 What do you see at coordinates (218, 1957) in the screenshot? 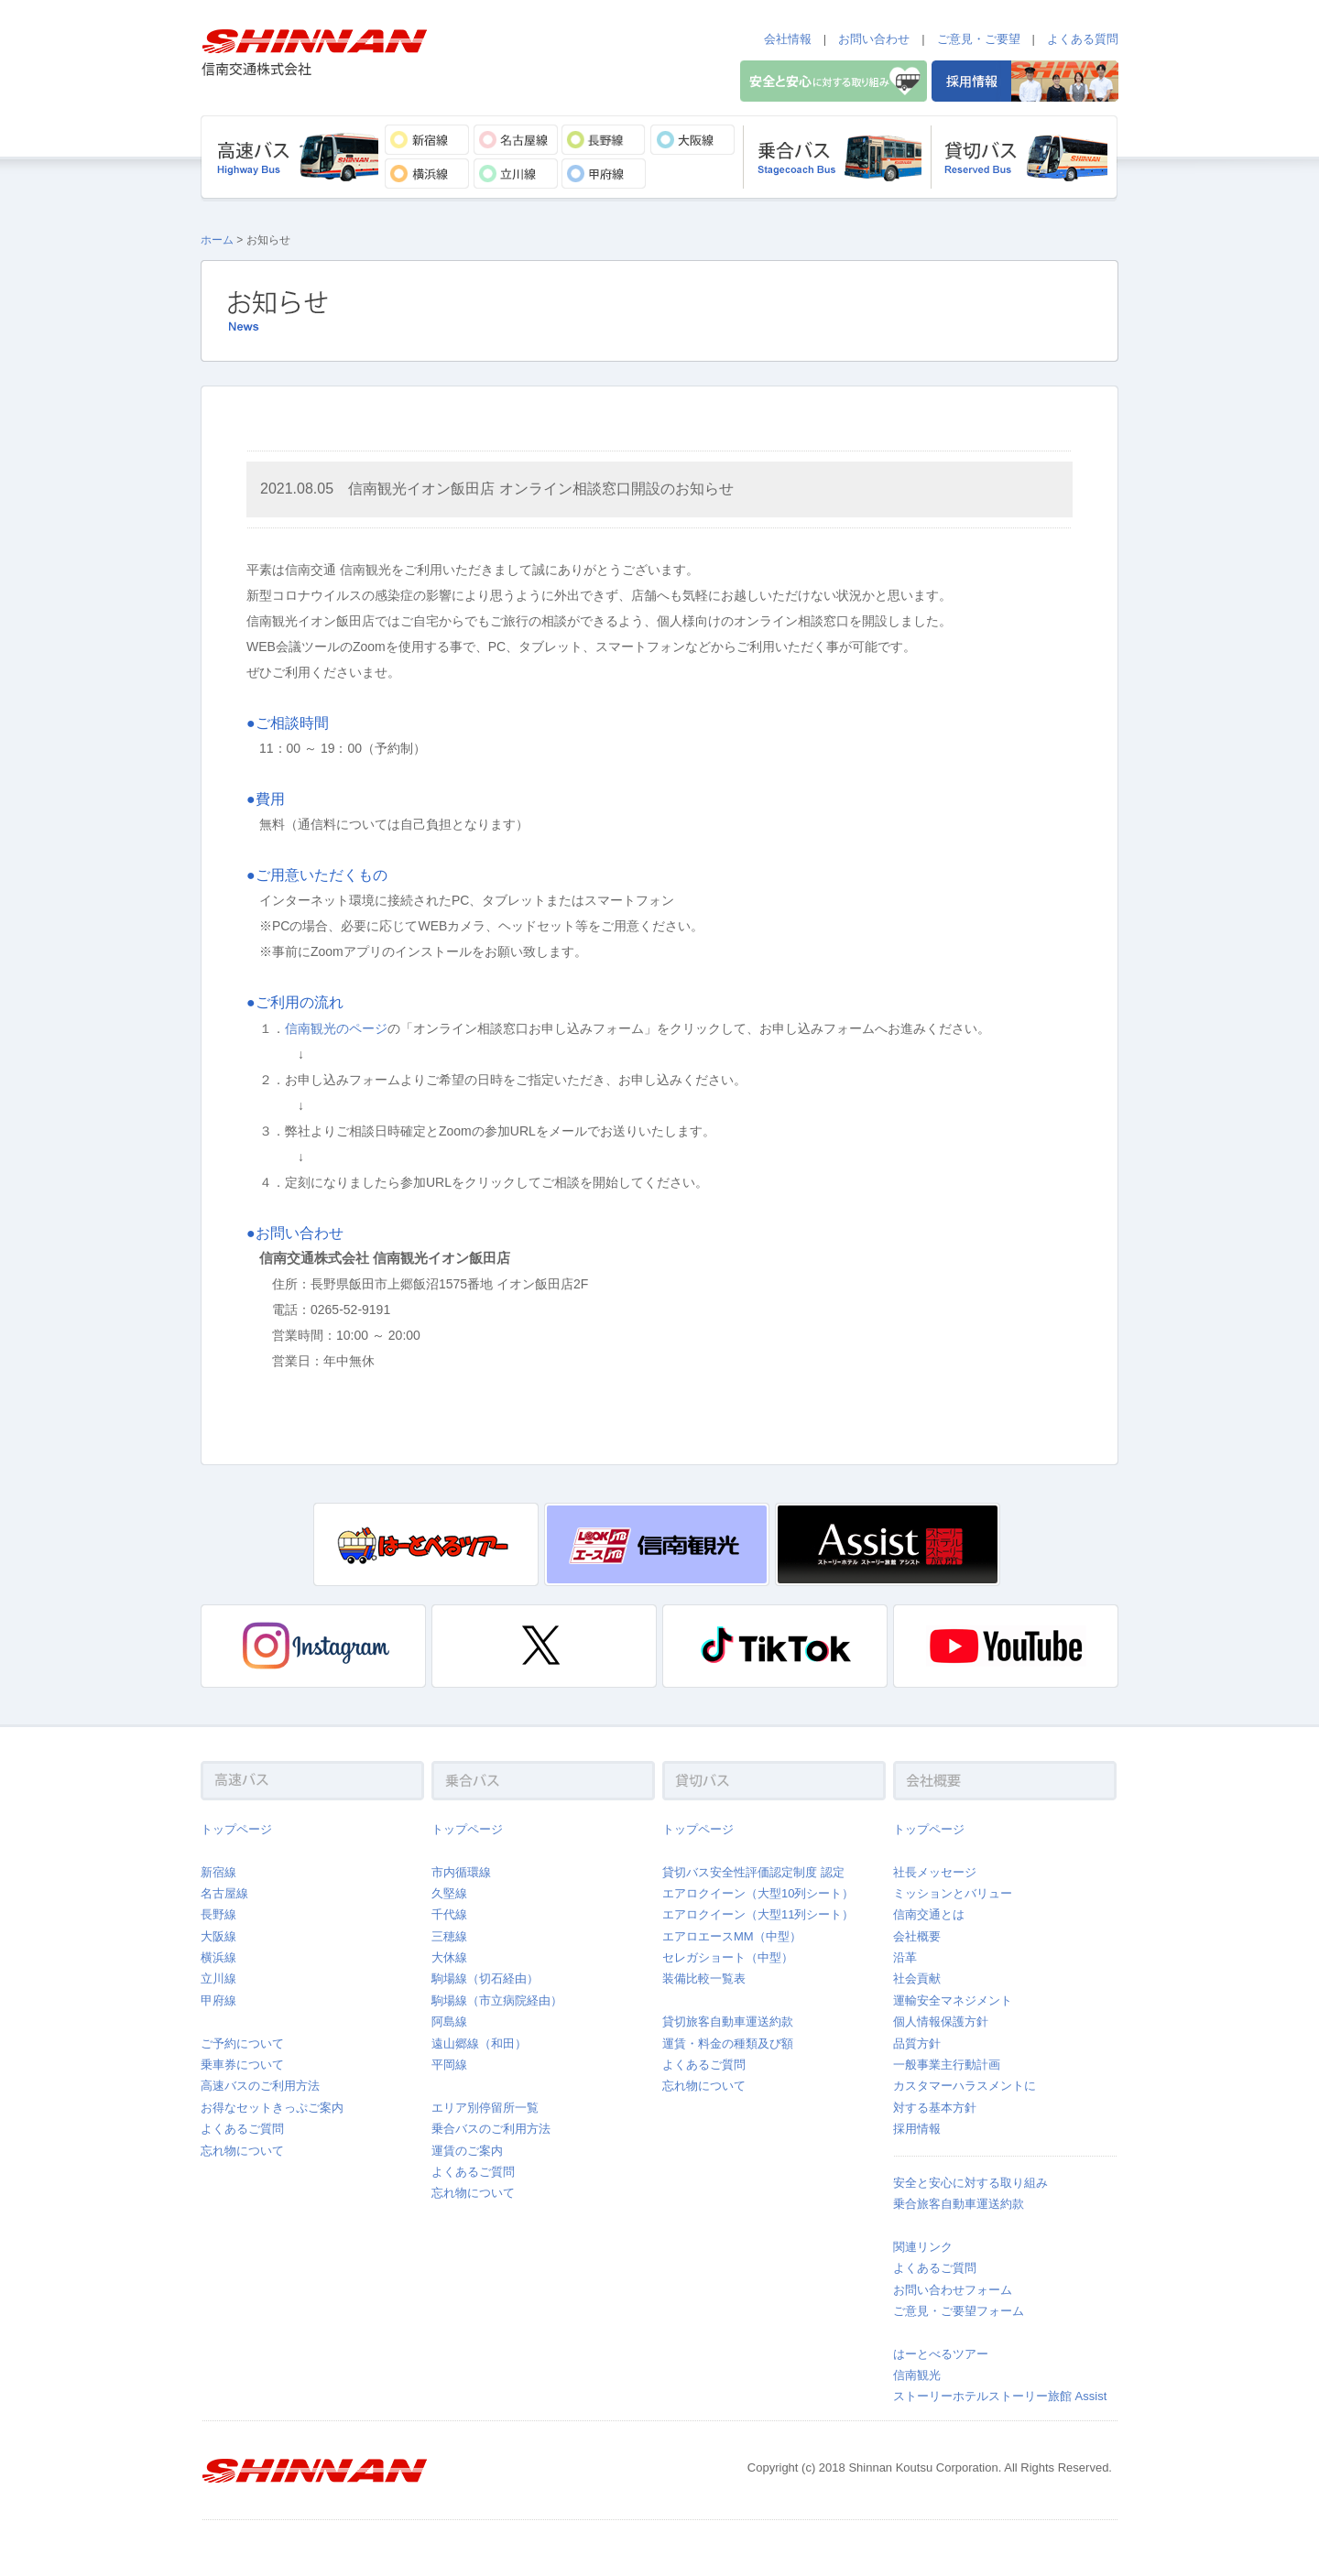
I see `横浜線` at bounding box center [218, 1957].